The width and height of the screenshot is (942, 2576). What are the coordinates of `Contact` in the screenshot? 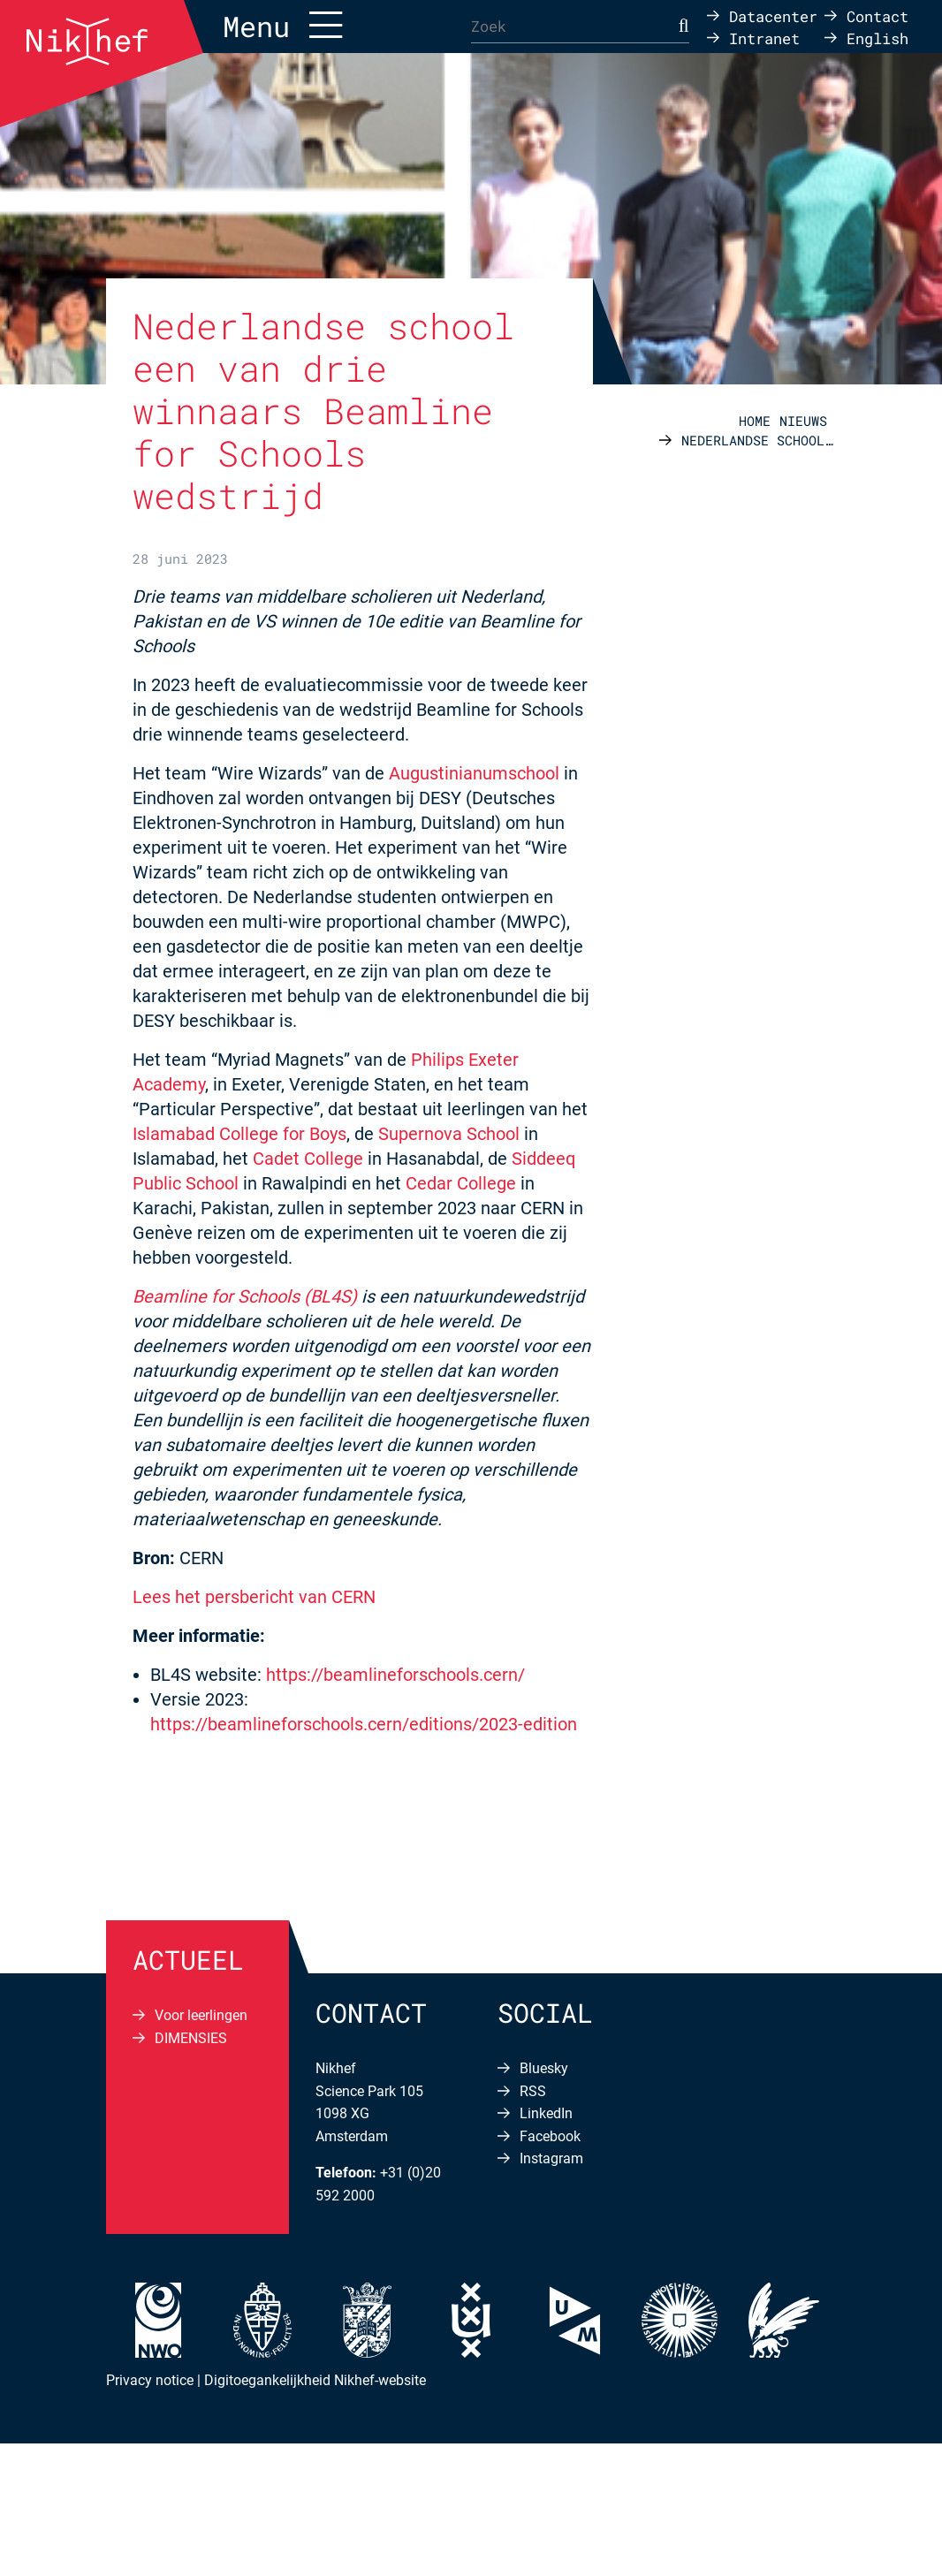 It's located at (877, 15).